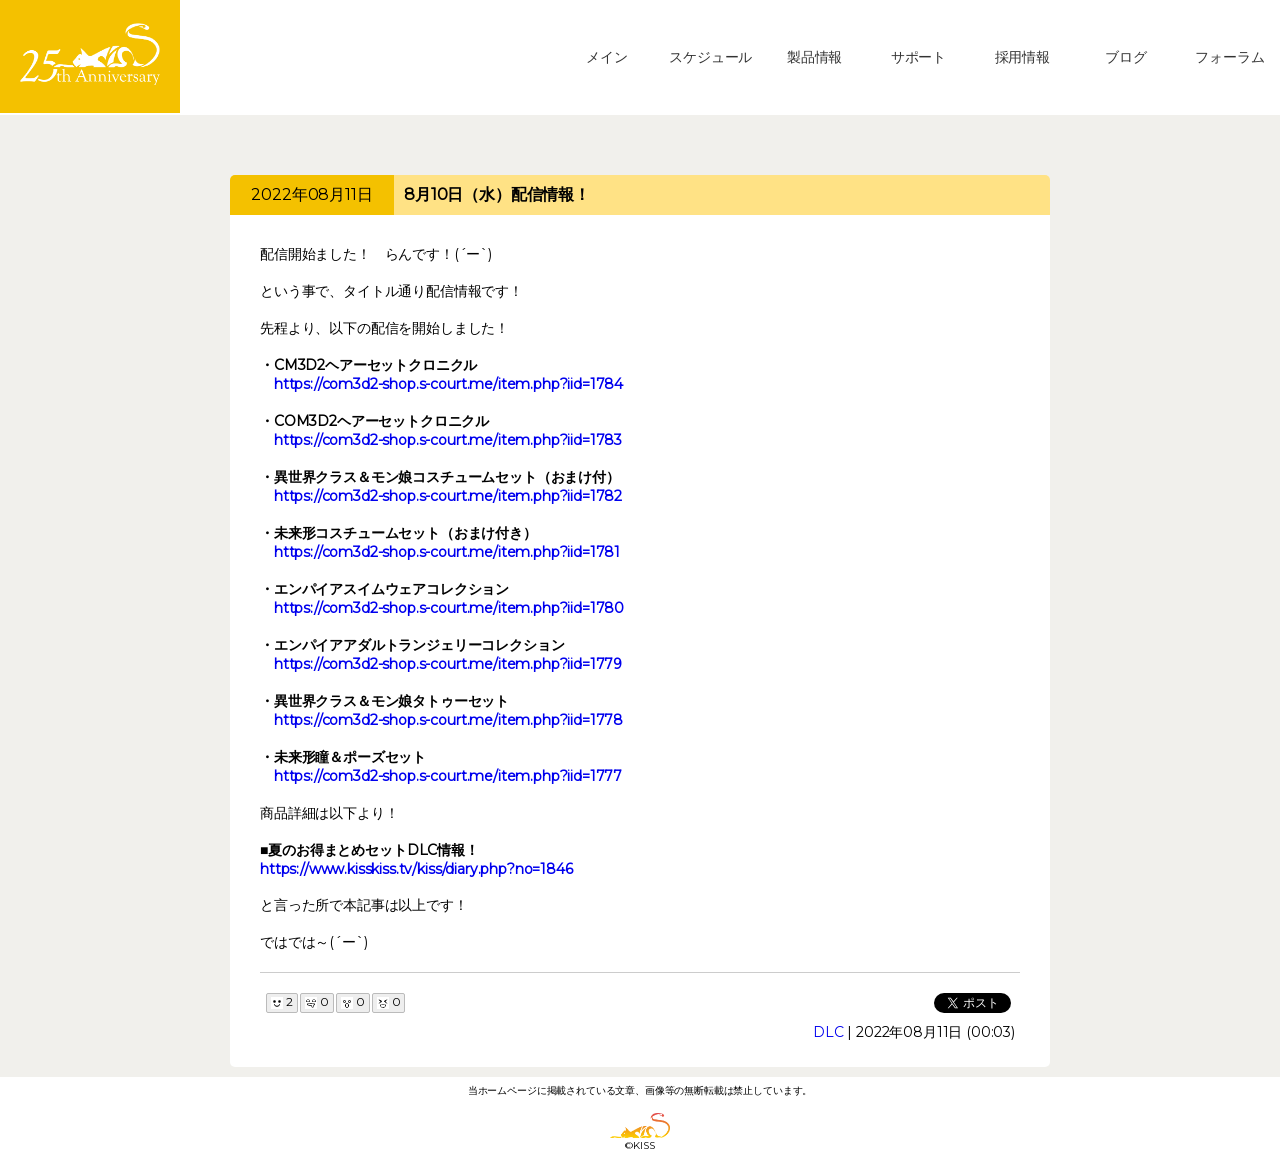  What do you see at coordinates (447, 552) in the screenshot?
I see `https://com3d2-shop.s-court.me/item.php?iid=1781` at bounding box center [447, 552].